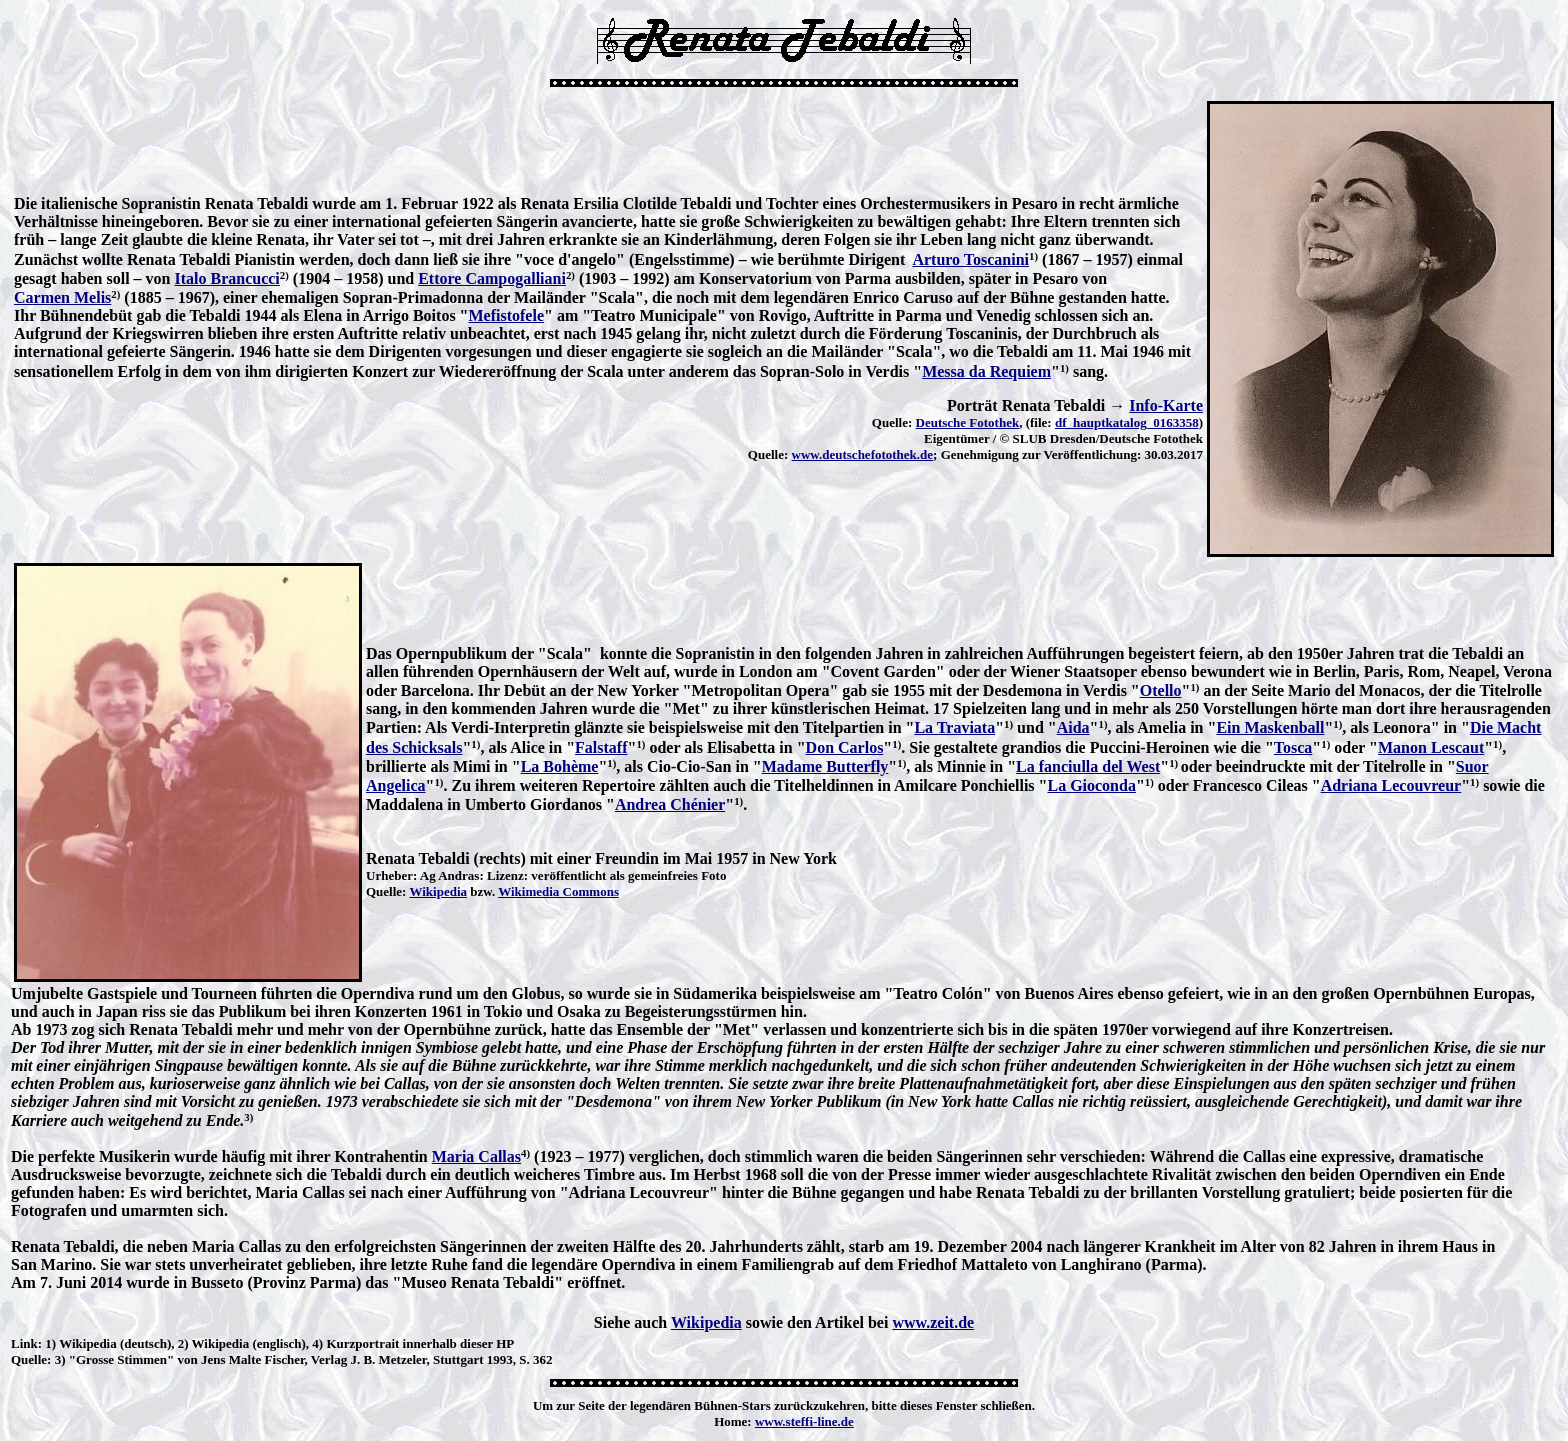 The image size is (1568, 1441). I want to click on Messa da Requiem, so click(986, 371).